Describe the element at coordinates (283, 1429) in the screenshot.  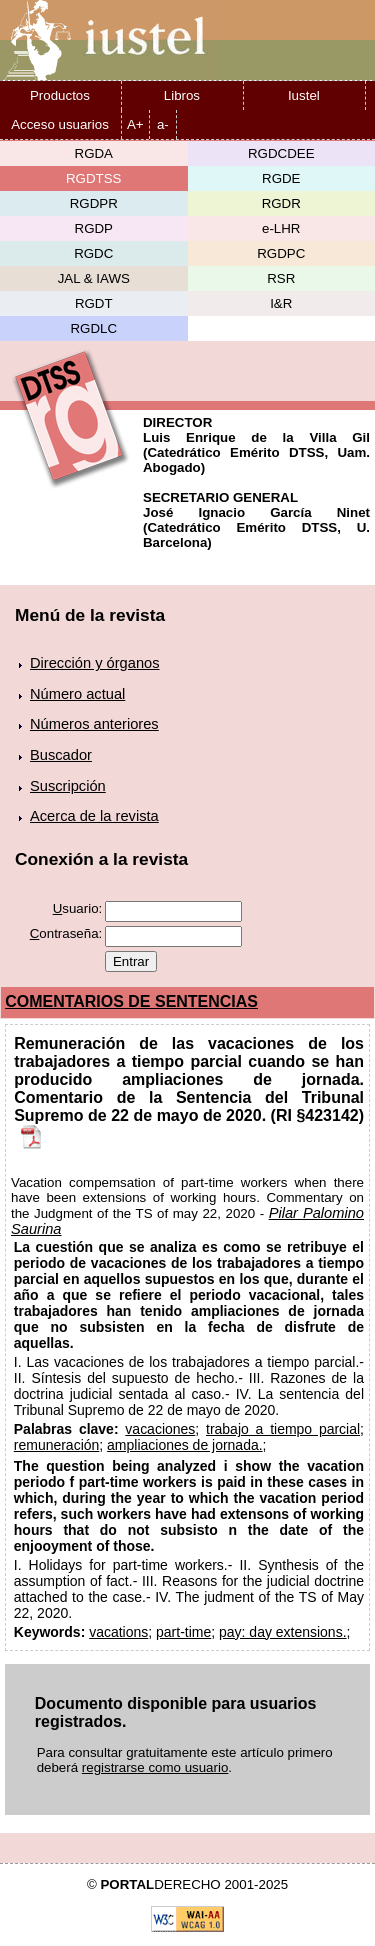
I see `trabajo a tiempo parcial` at that location.